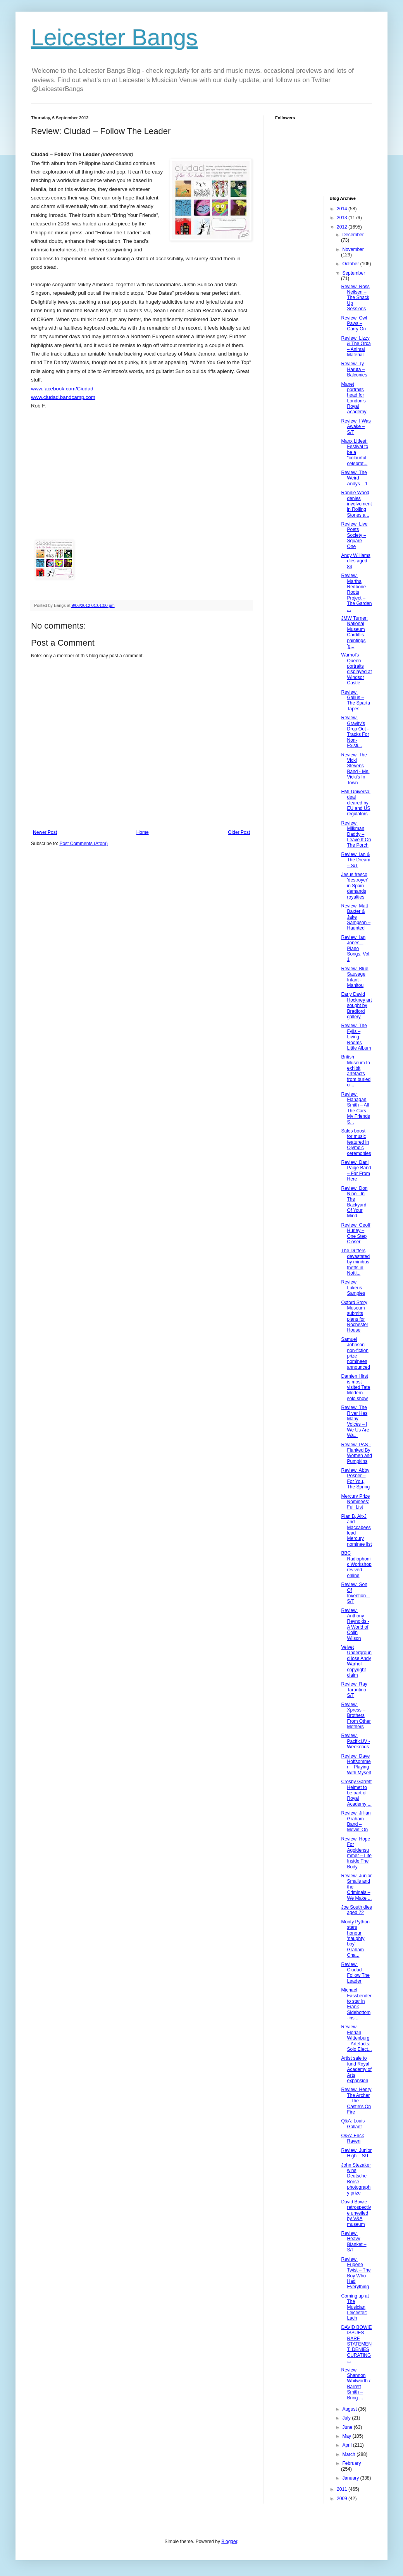 The width and height of the screenshot is (403, 2576). I want to click on Michael Fassbender to star in Frank Sidebottom-ins..., so click(356, 2004).